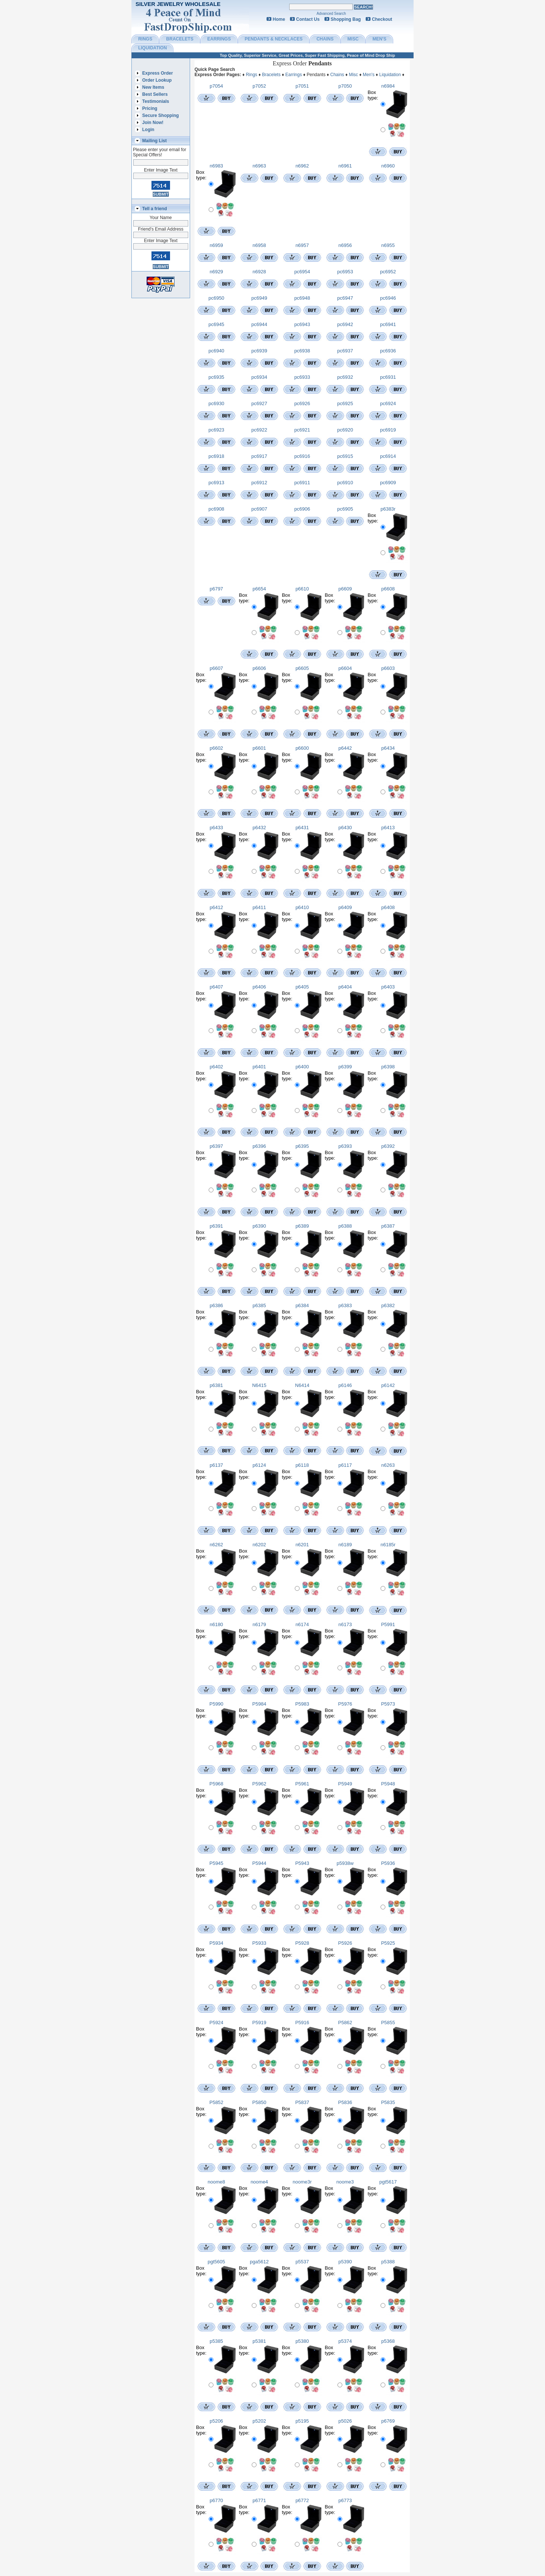 The height and width of the screenshot is (2576, 545). What do you see at coordinates (302, 1226) in the screenshot?
I see `p6389` at bounding box center [302, 1226].